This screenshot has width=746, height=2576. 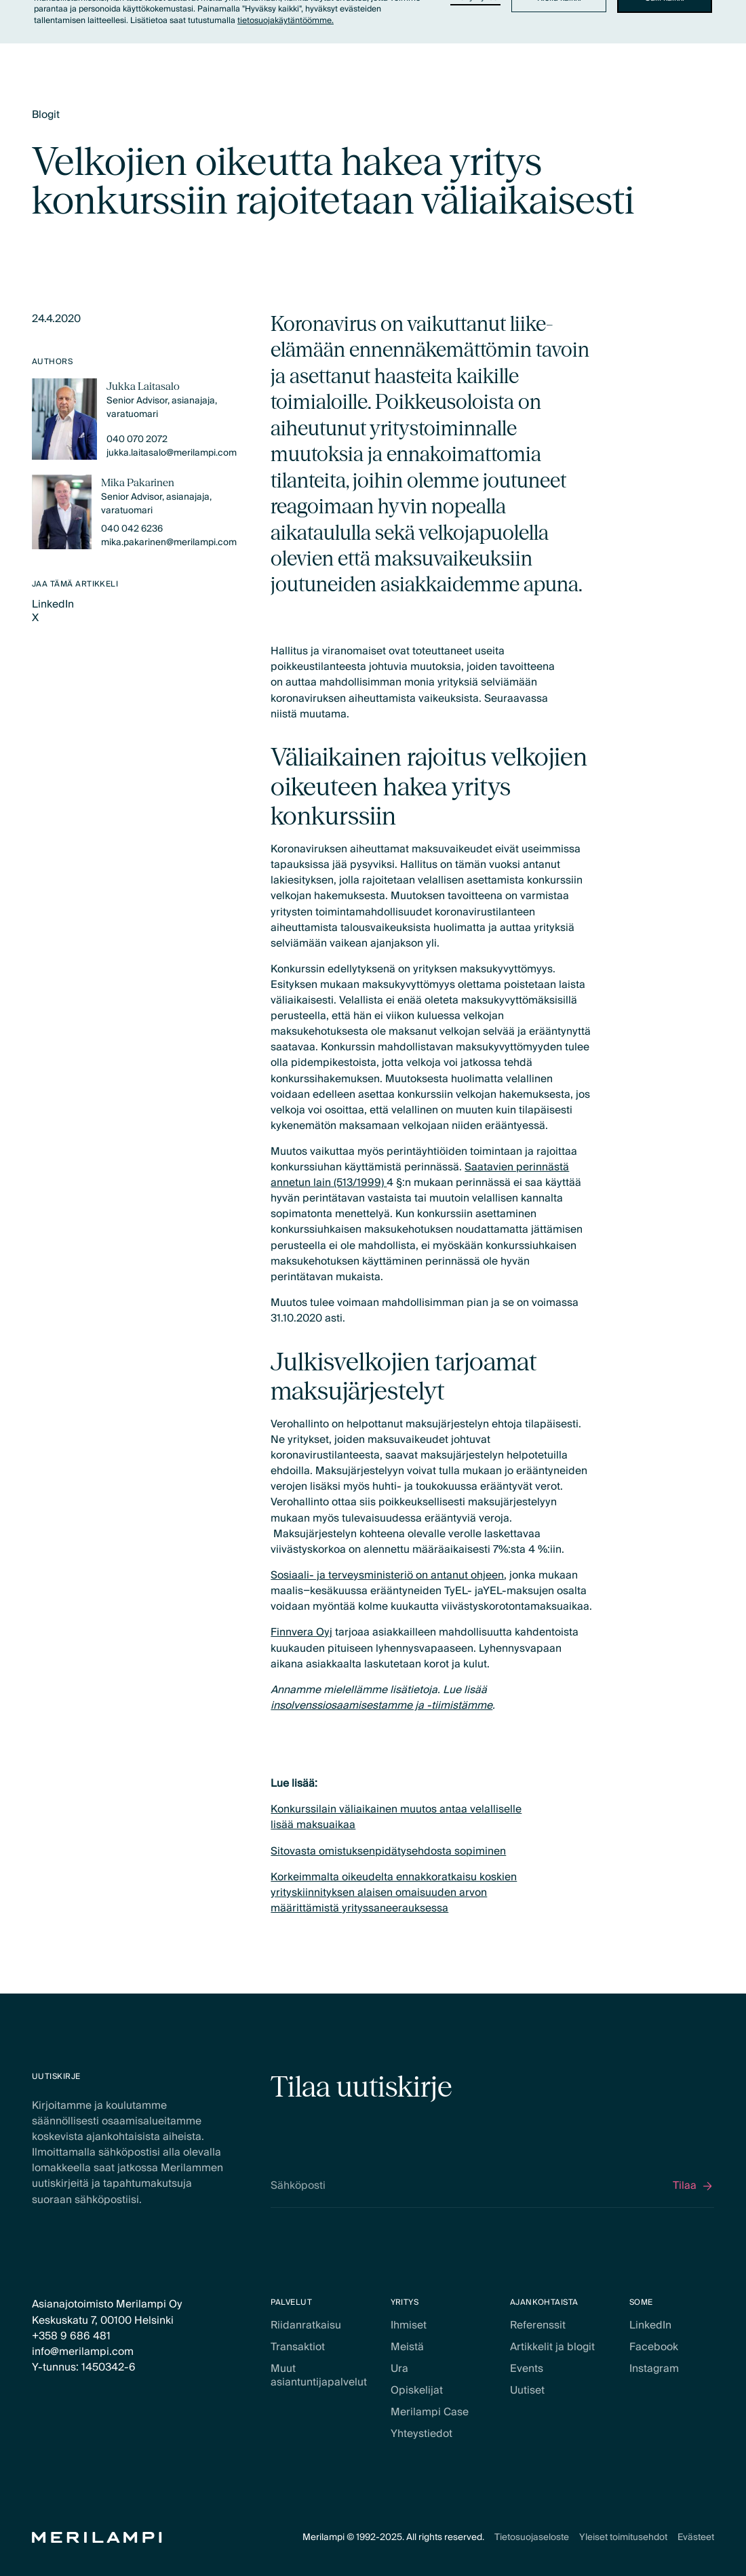 I want to click on Finnvera Oyj, so click(x=301, y=1632).